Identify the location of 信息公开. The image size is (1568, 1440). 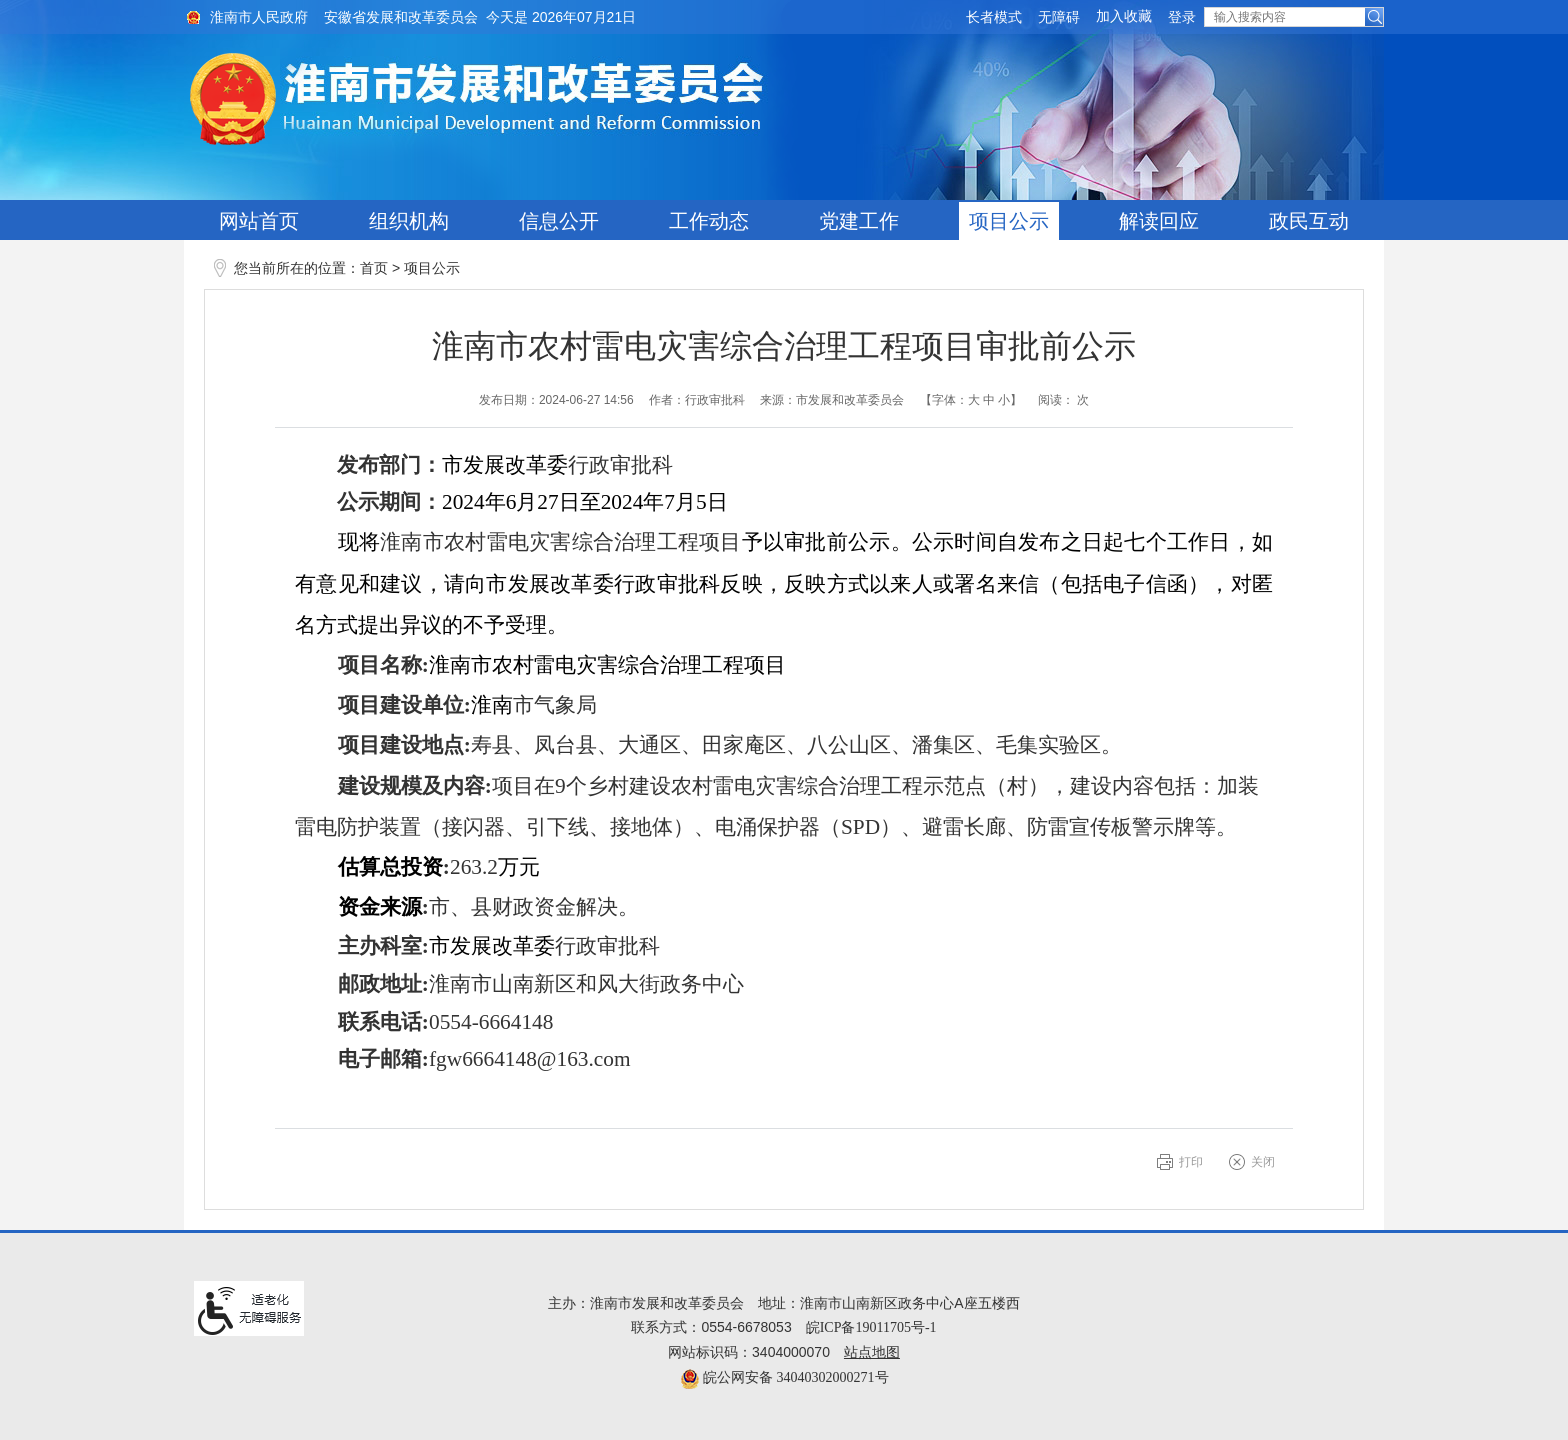
(559, 221).